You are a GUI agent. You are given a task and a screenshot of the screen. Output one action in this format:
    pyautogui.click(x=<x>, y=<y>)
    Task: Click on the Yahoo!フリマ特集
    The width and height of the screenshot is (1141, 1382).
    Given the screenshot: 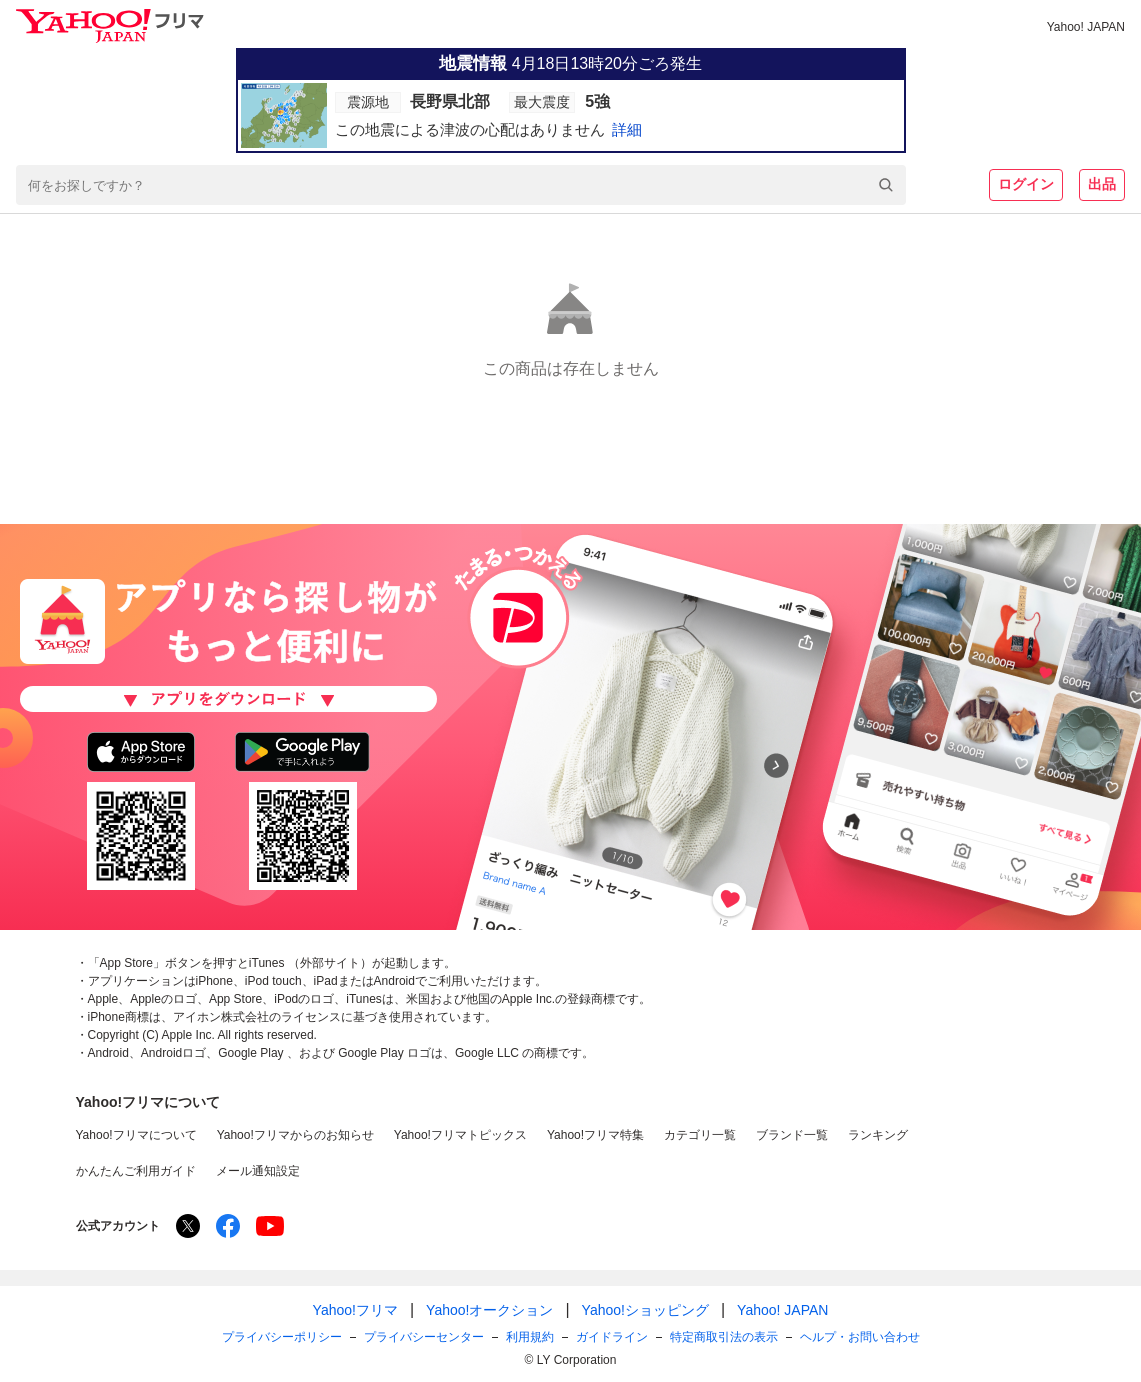 What is the action you would take?
    pyautogui.click(x=595, y=1135)
    